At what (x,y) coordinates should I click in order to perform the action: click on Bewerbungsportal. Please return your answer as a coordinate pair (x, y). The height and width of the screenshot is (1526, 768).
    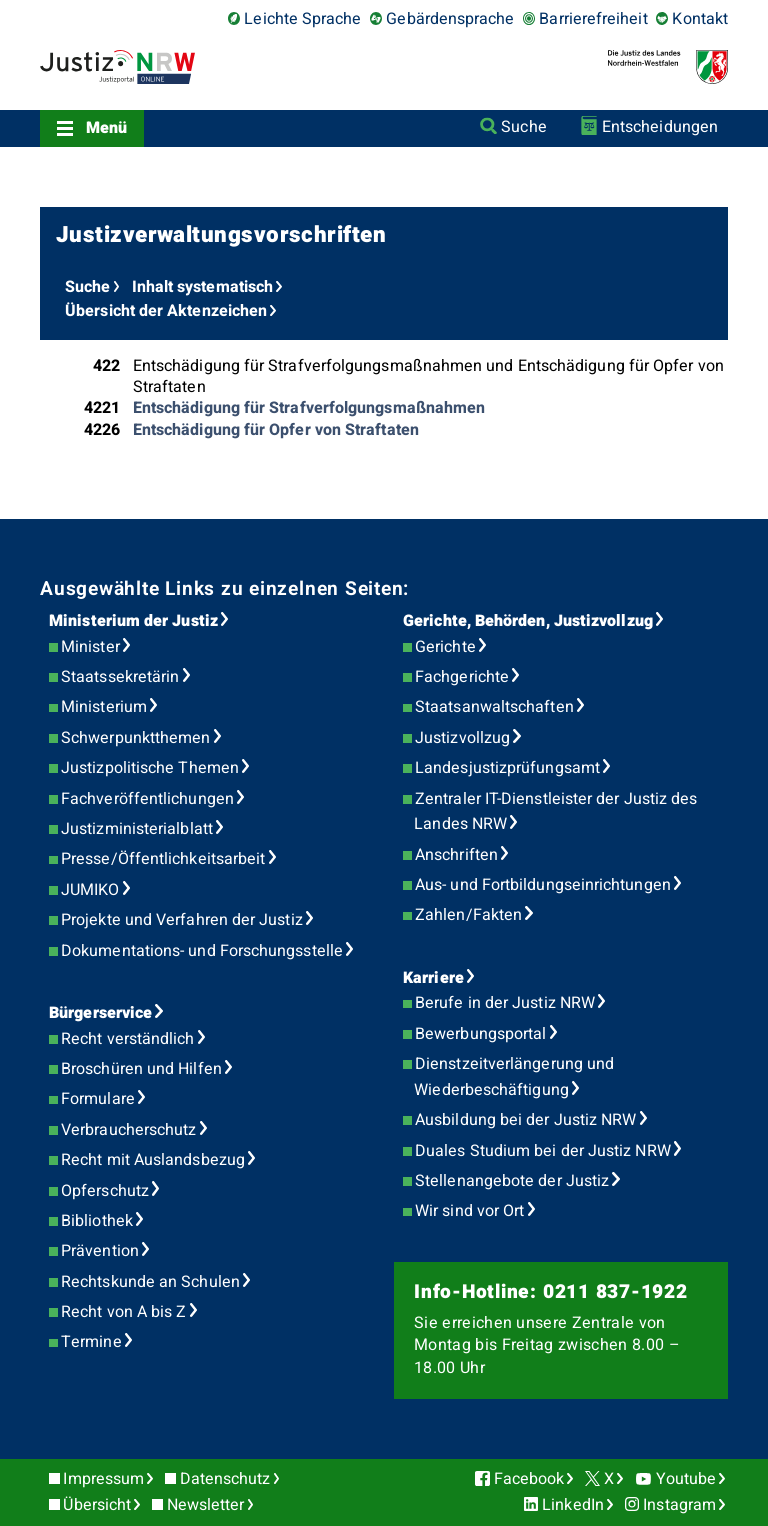
    Looking at the image, I should click on (480, 1034).